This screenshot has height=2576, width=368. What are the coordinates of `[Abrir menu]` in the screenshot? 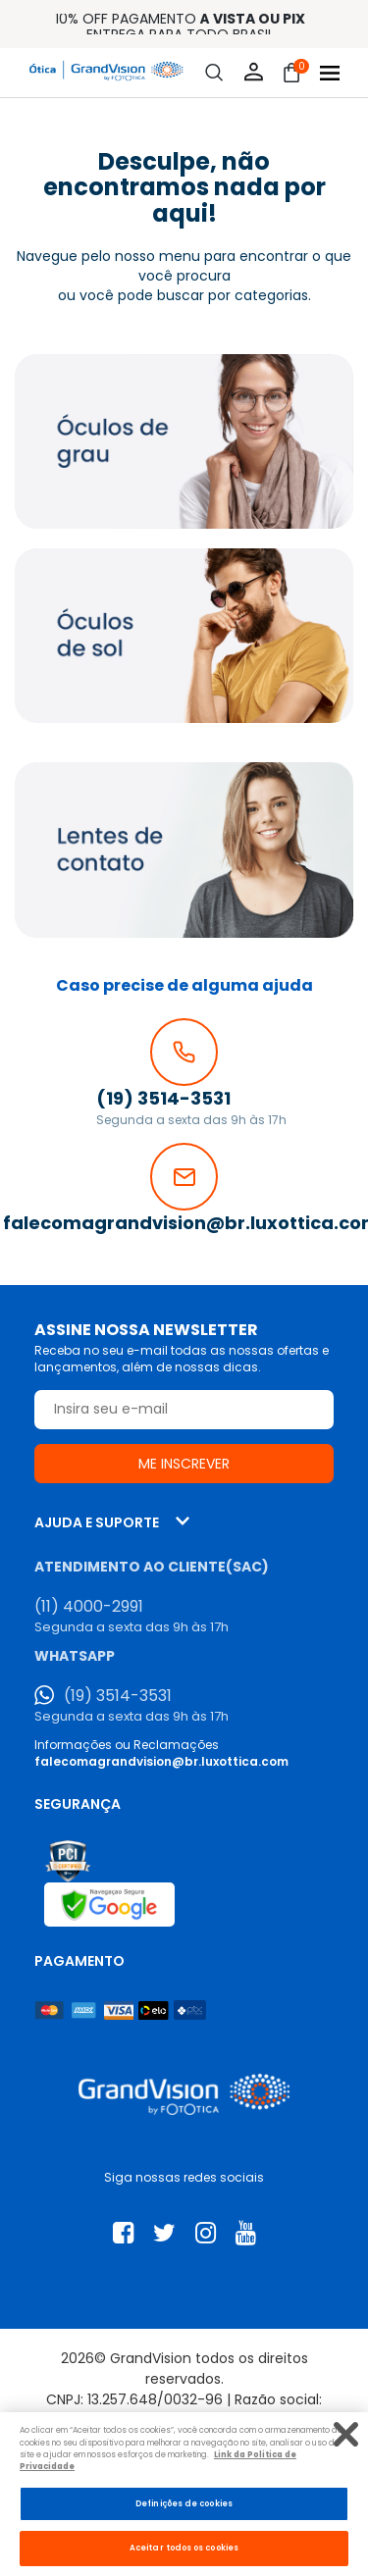 It's located at (330, 73).